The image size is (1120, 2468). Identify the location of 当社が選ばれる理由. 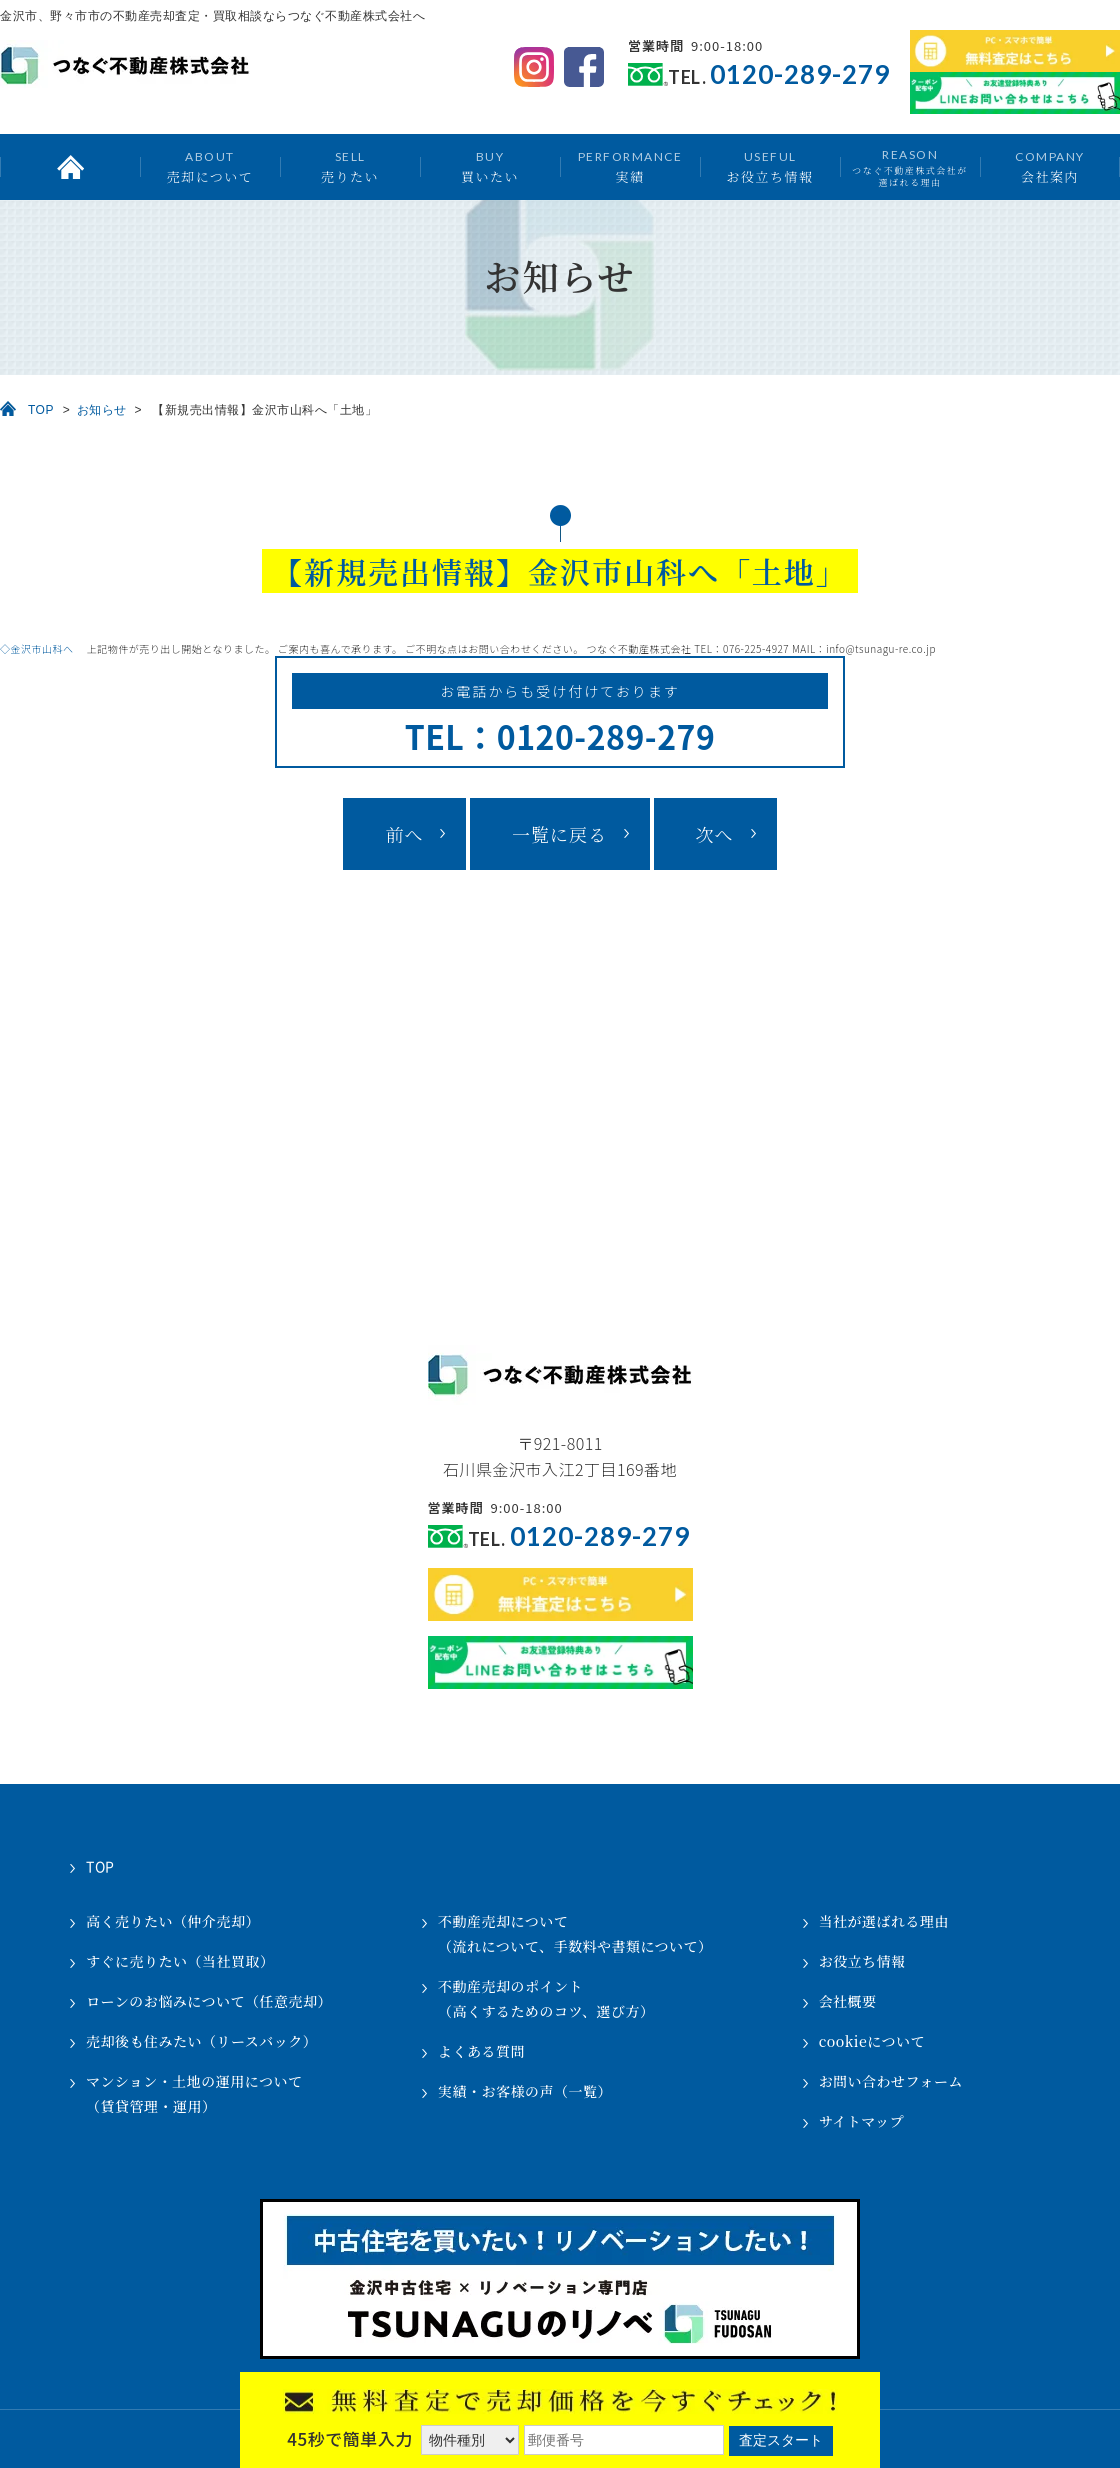
(884, 1921).